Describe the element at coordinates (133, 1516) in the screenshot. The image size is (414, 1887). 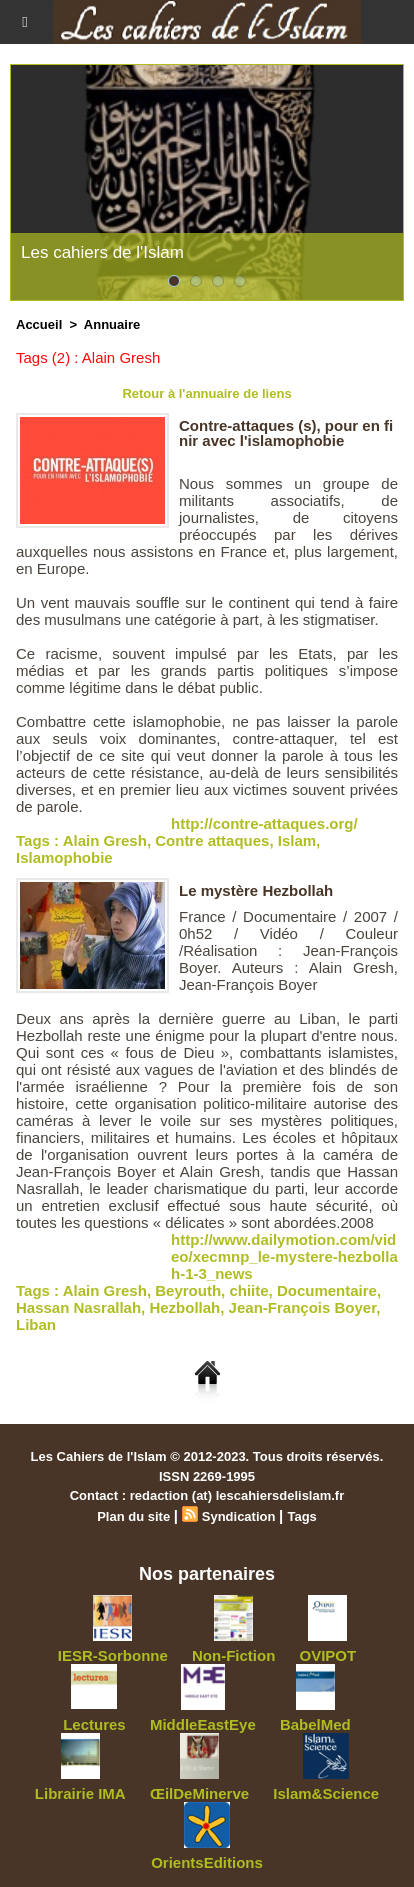
I see `Plan du site` at that location.